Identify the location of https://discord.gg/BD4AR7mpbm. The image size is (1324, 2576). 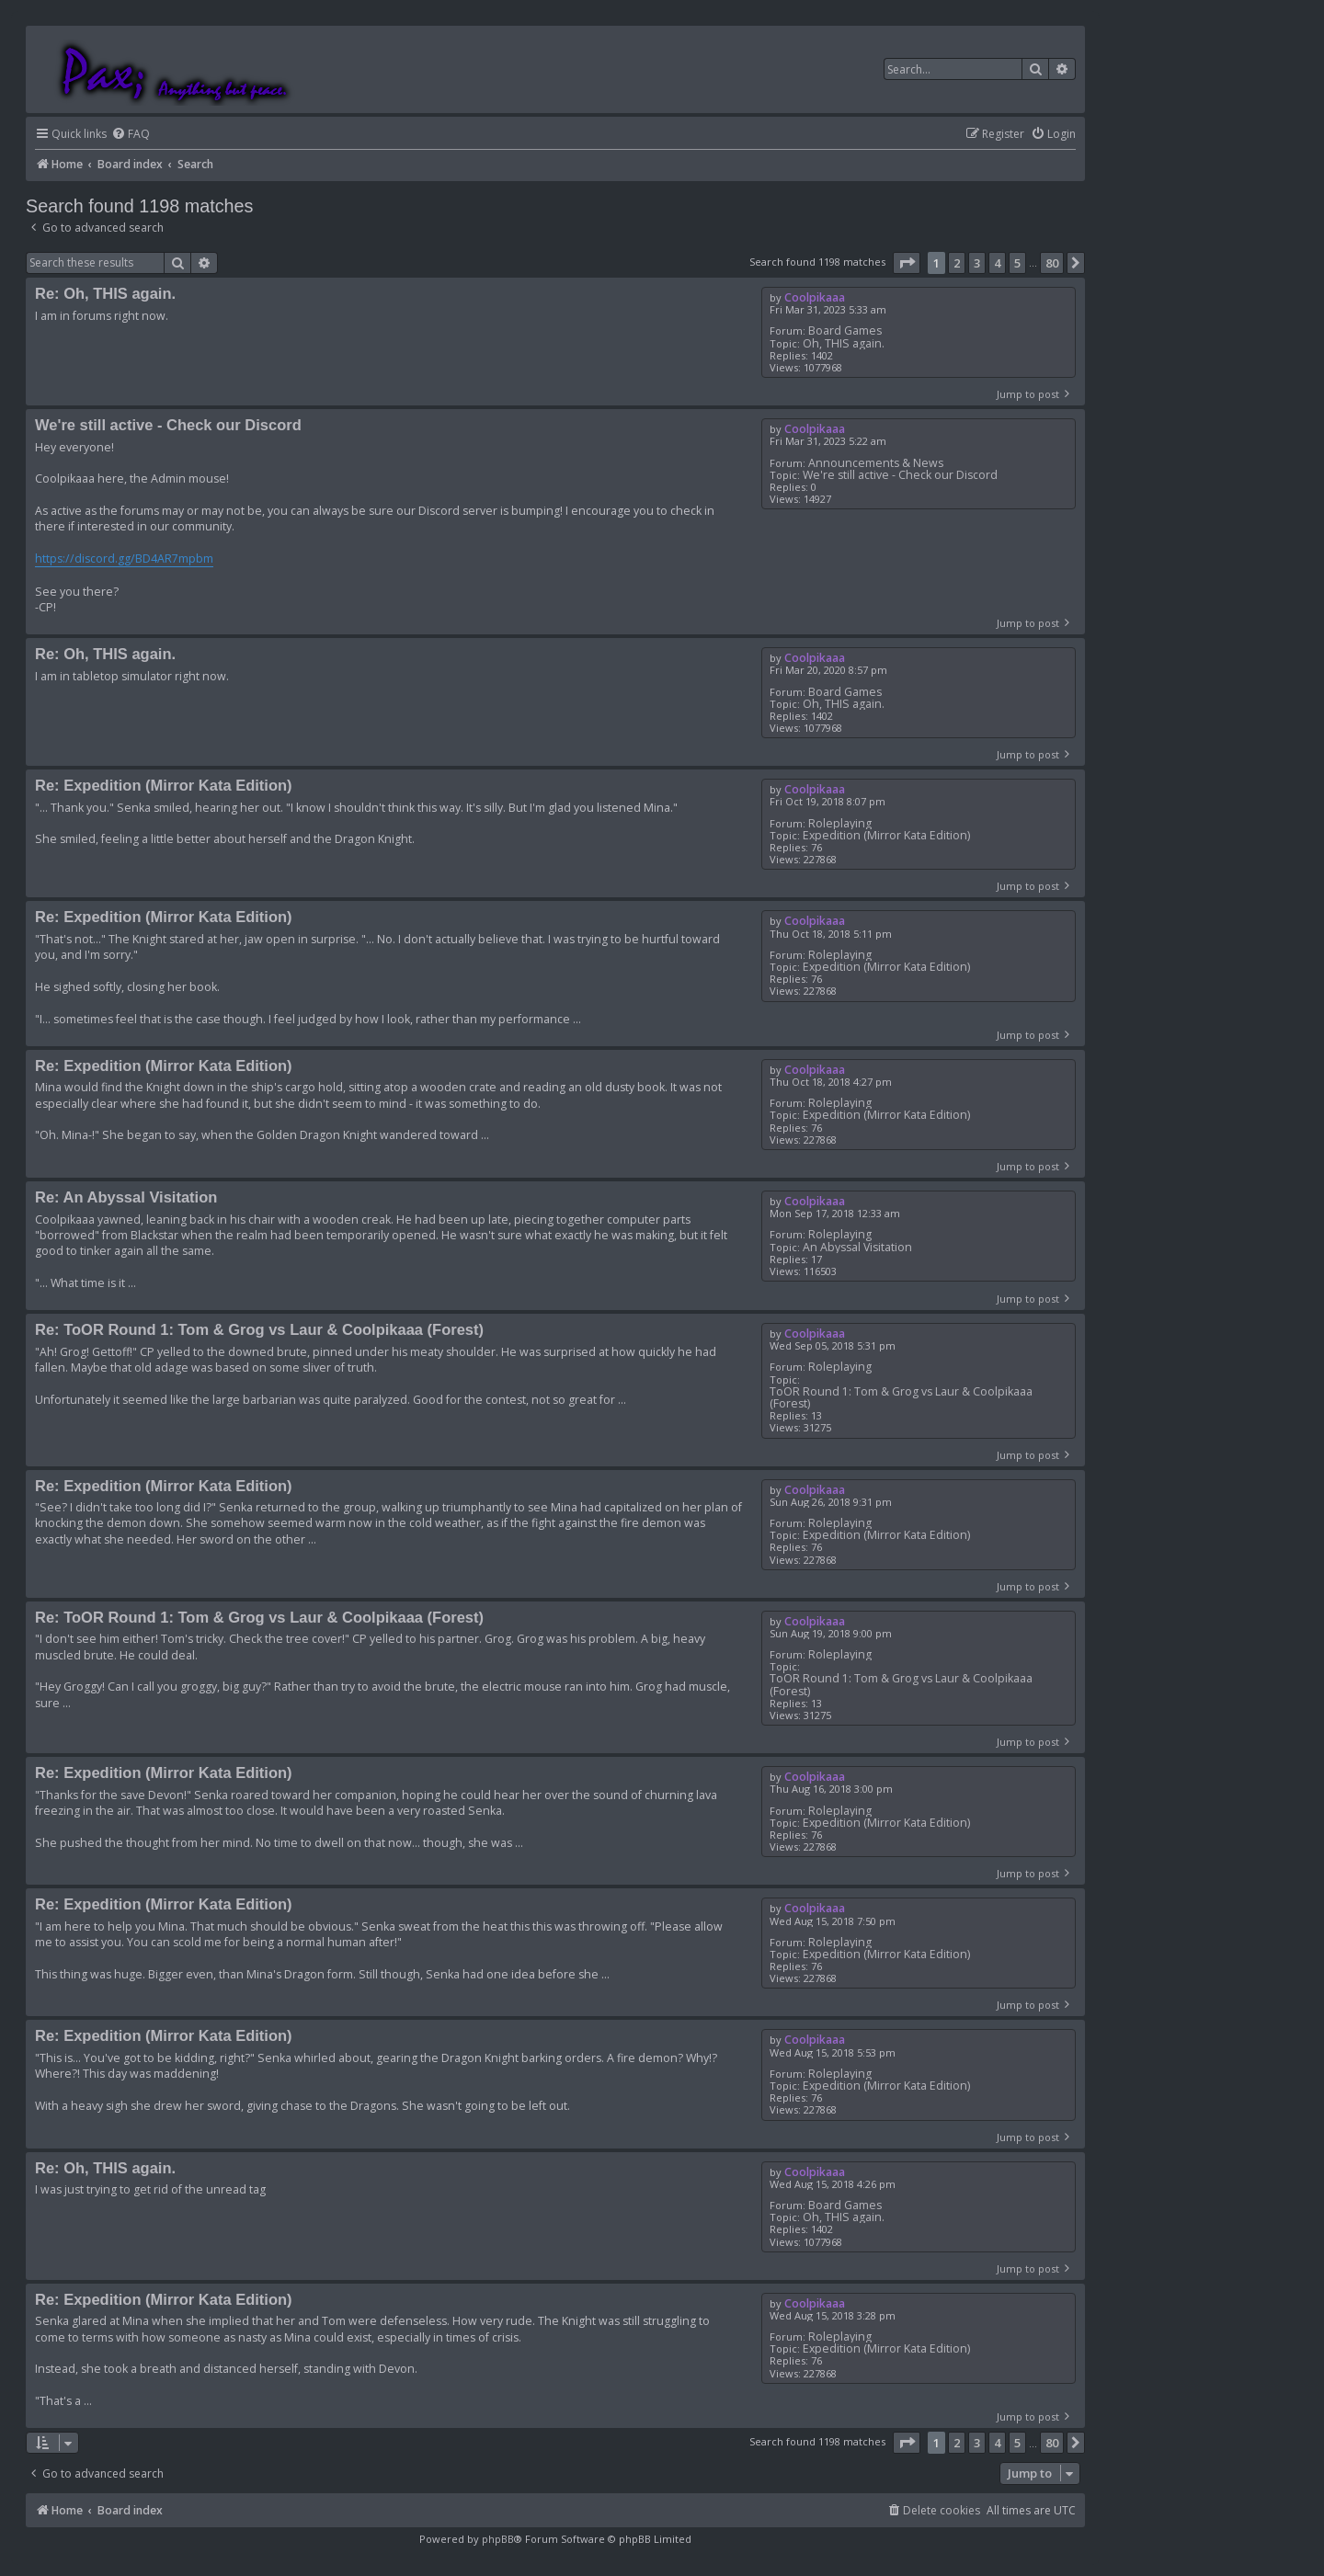
(124, 558).